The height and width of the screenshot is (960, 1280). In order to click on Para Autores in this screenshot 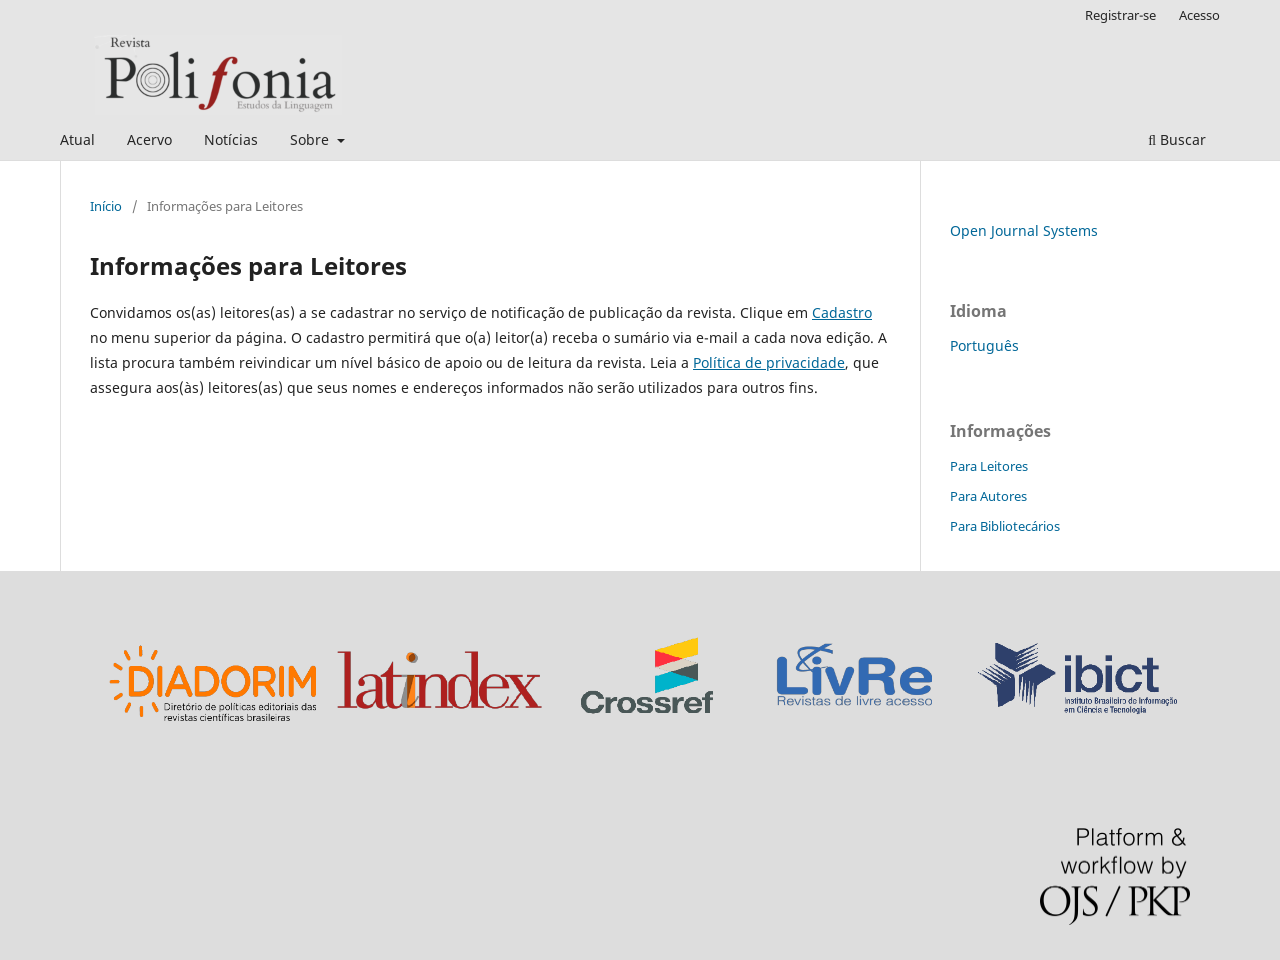, I will do `click(988, 496)`.